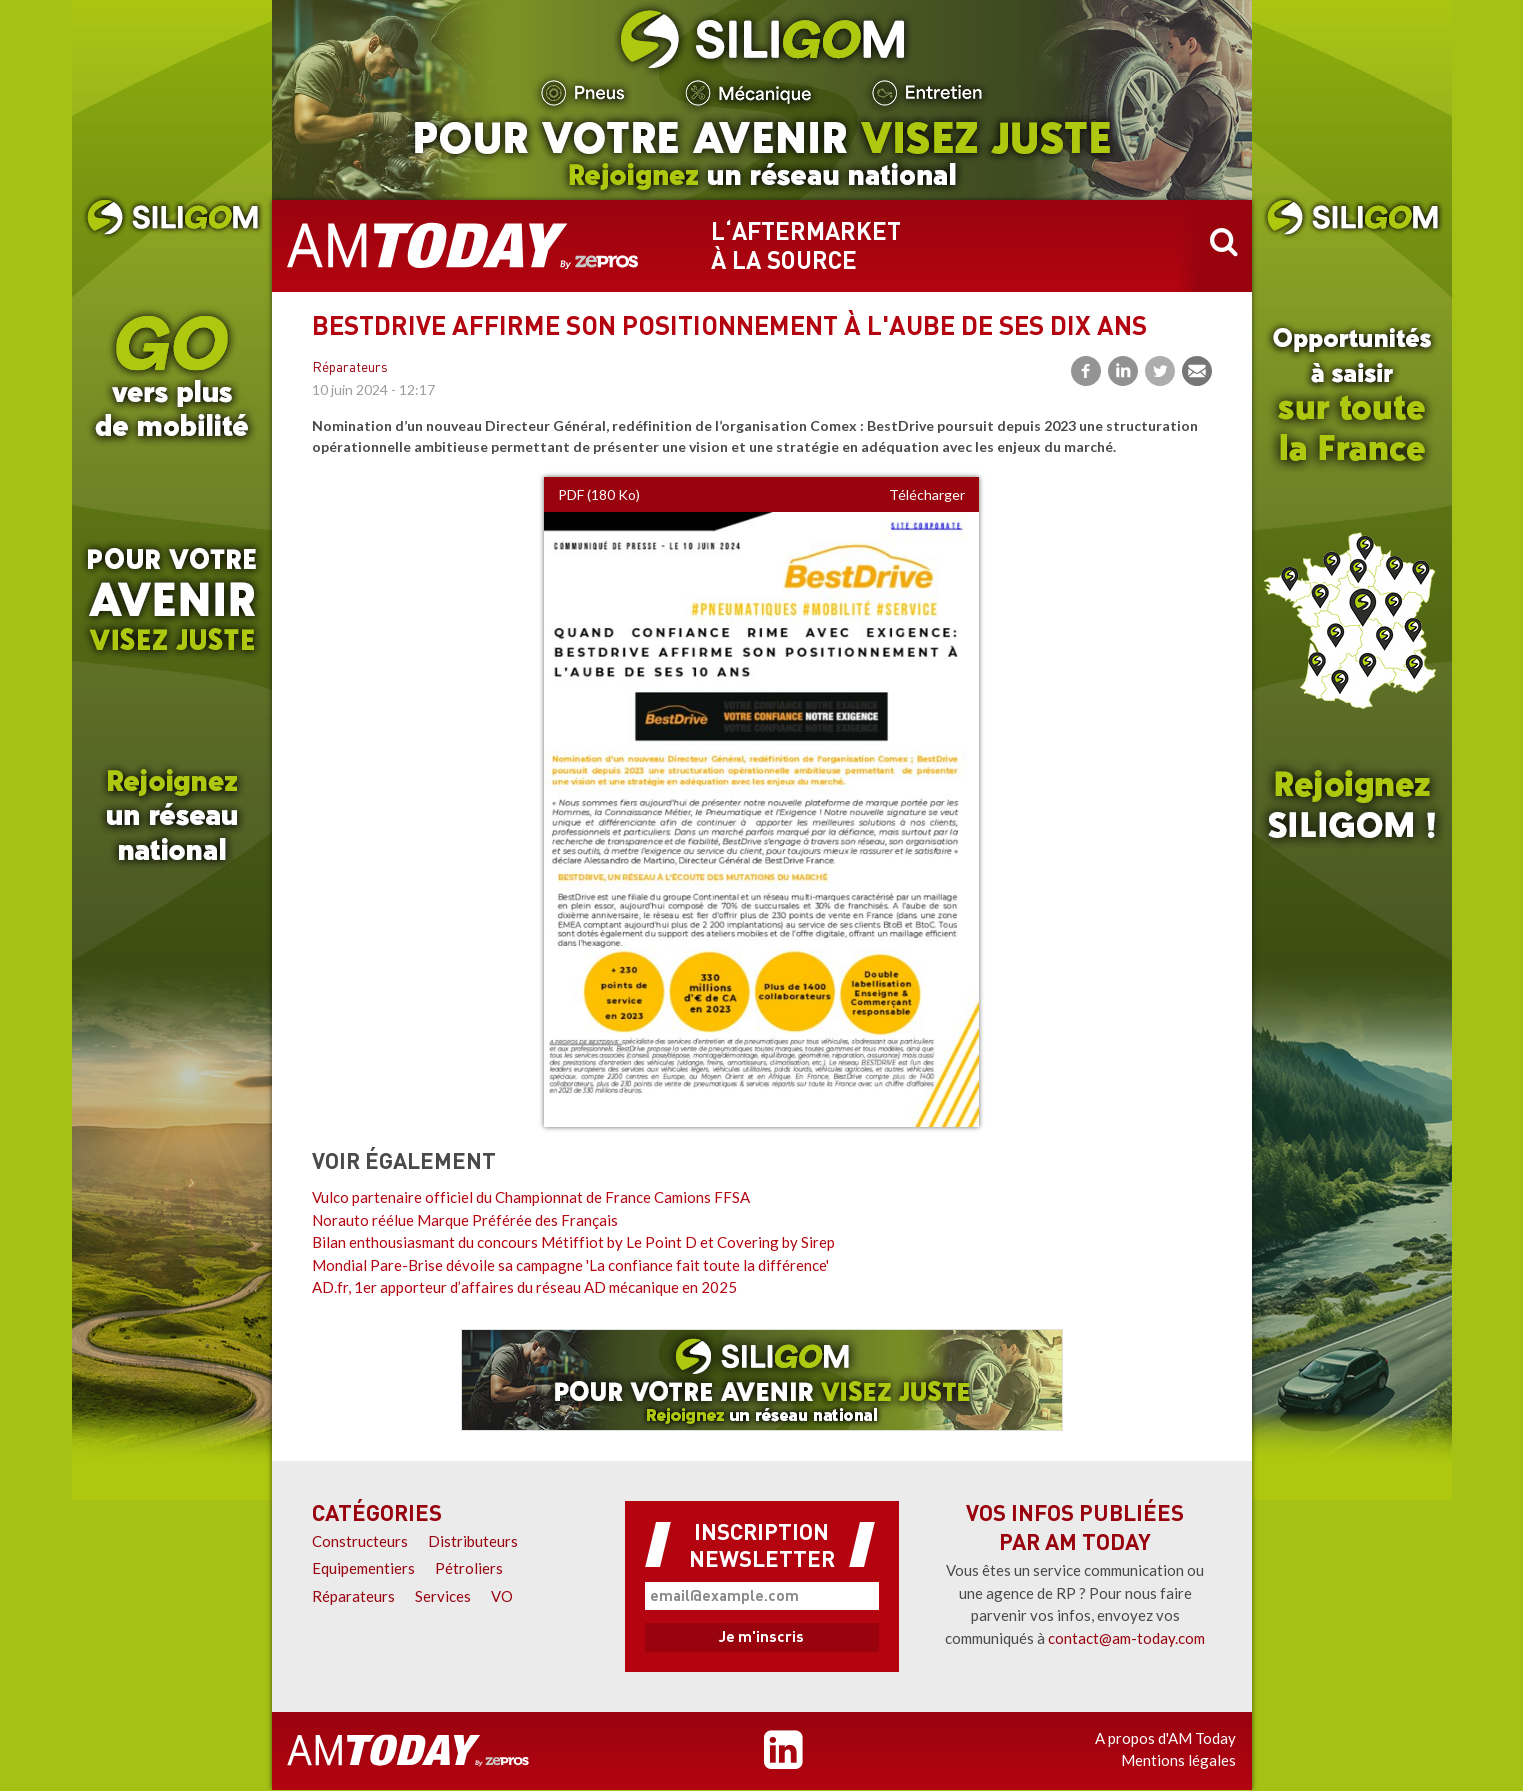 The width and height of the screenshot is (1523, 1791). What do you see at coordinates (570, 1265) in the screenshot?
I see `Mondial Pare-Brise dévoile sa campagne 'La confiance fait toute la différence'` at bounding box center [570, 1265].